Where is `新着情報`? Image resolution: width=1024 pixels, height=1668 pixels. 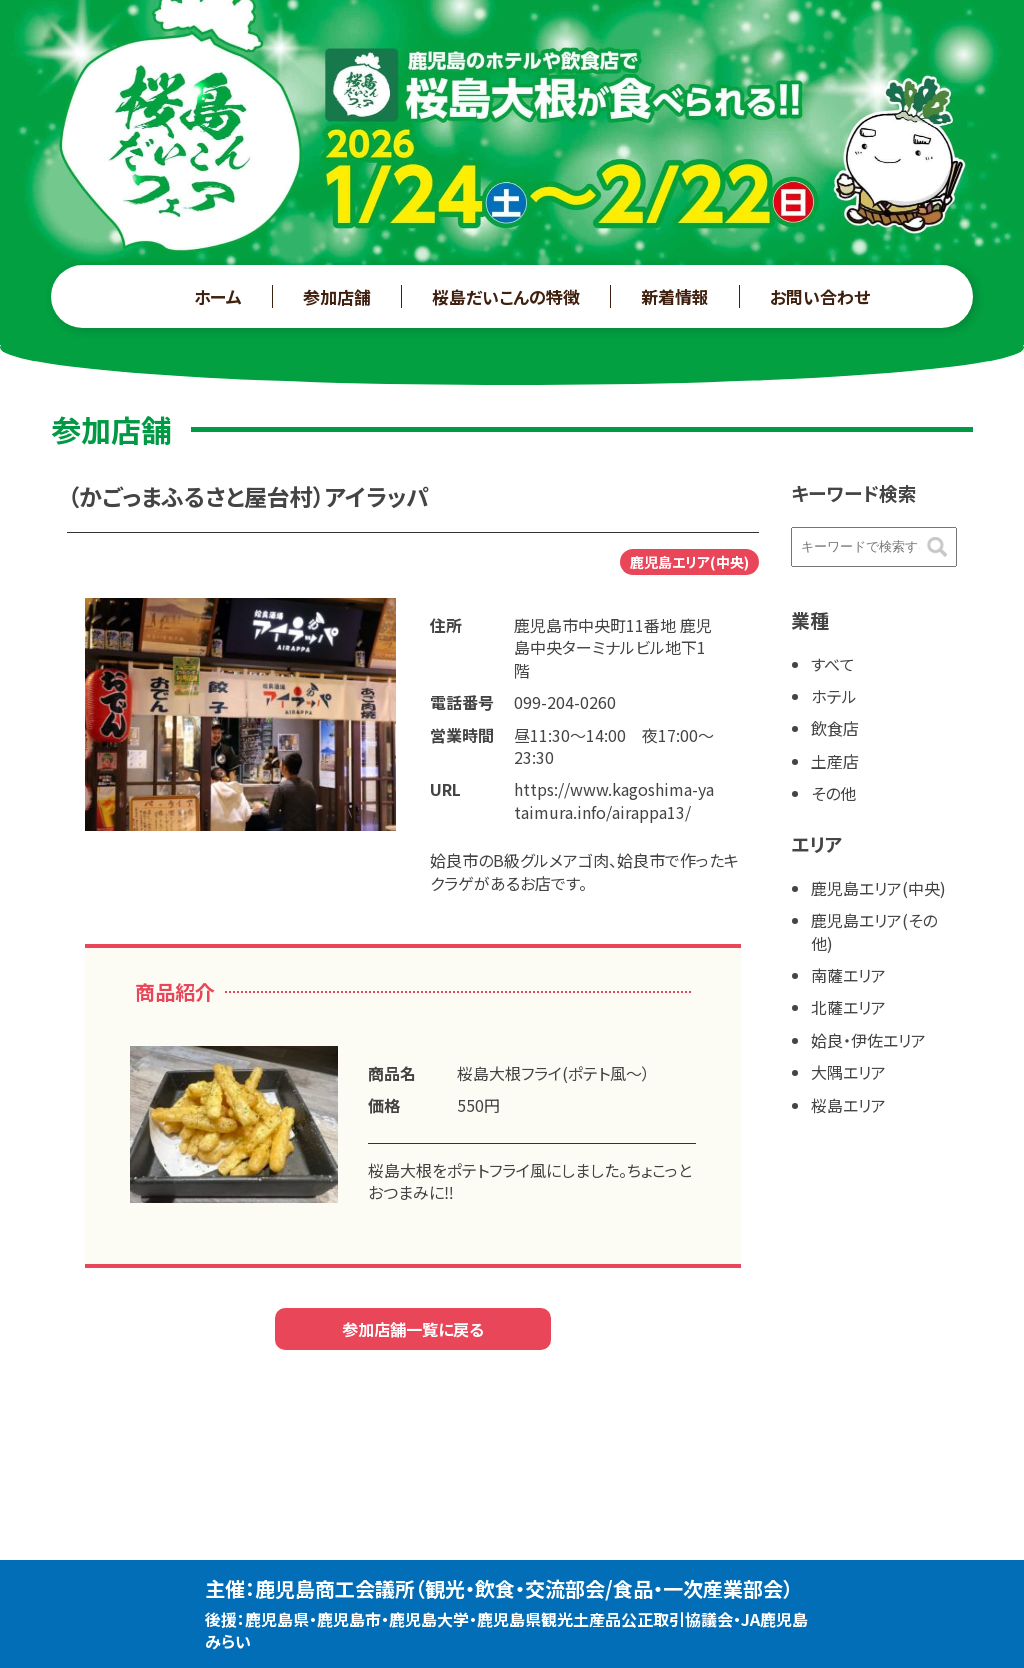
新着情報 is located at coordinates (675, 296).